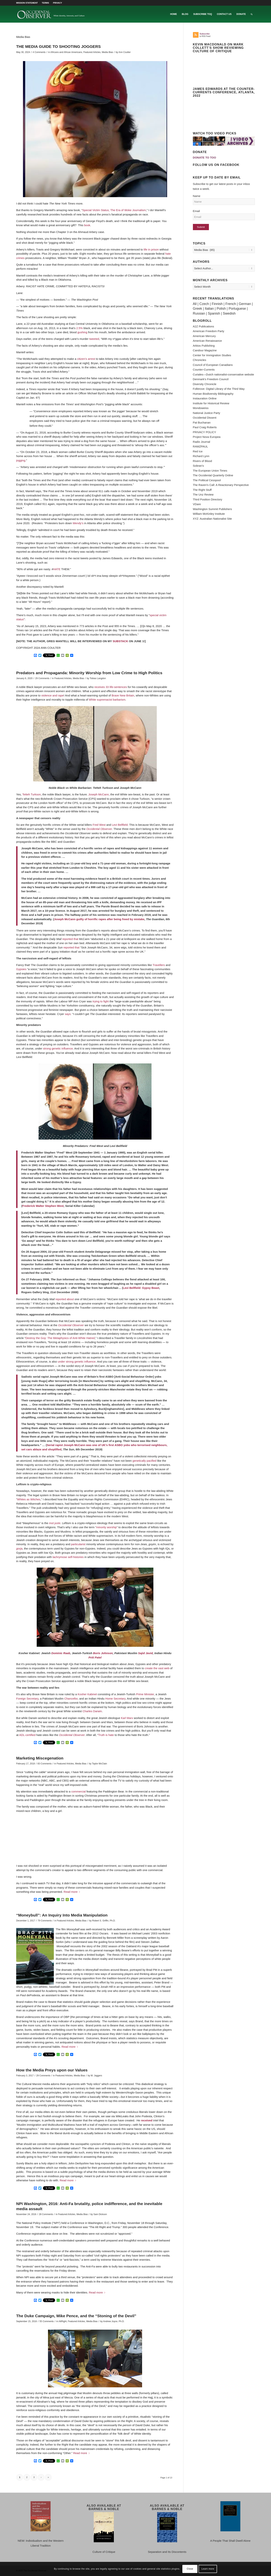  What do you see at coordinates (219, 388) in the screenshot?
I see `Folktrove: Digital Library of the Third Way` at bounding box center [219, 388].